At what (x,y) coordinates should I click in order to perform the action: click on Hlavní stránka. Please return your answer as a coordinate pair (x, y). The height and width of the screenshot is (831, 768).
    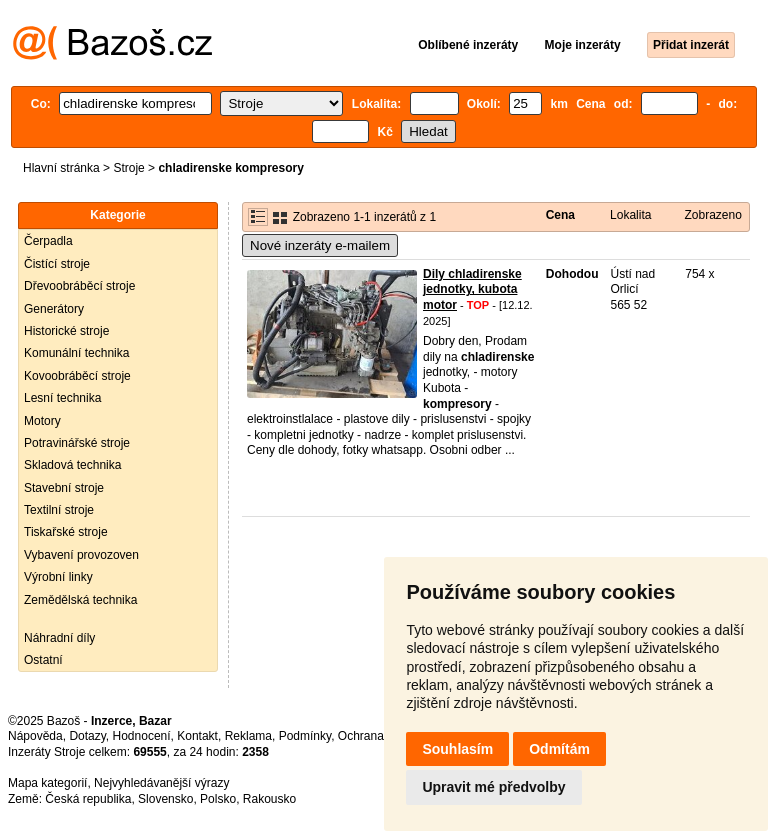
    Looking at the image, I should click on (61, 168).